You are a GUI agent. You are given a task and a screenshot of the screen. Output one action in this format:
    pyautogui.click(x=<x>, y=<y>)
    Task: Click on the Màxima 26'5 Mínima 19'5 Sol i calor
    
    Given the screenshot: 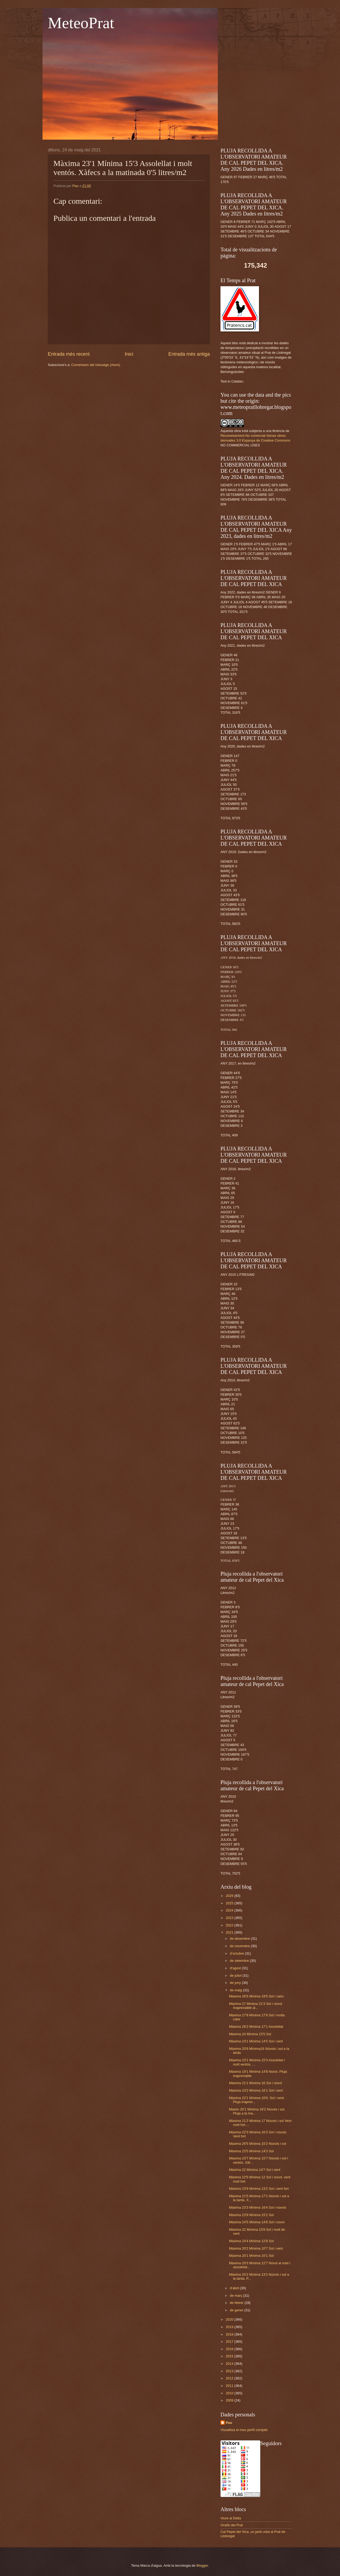 What is the action you would take?
    pyautogui.click(x=256, y=1996)
    